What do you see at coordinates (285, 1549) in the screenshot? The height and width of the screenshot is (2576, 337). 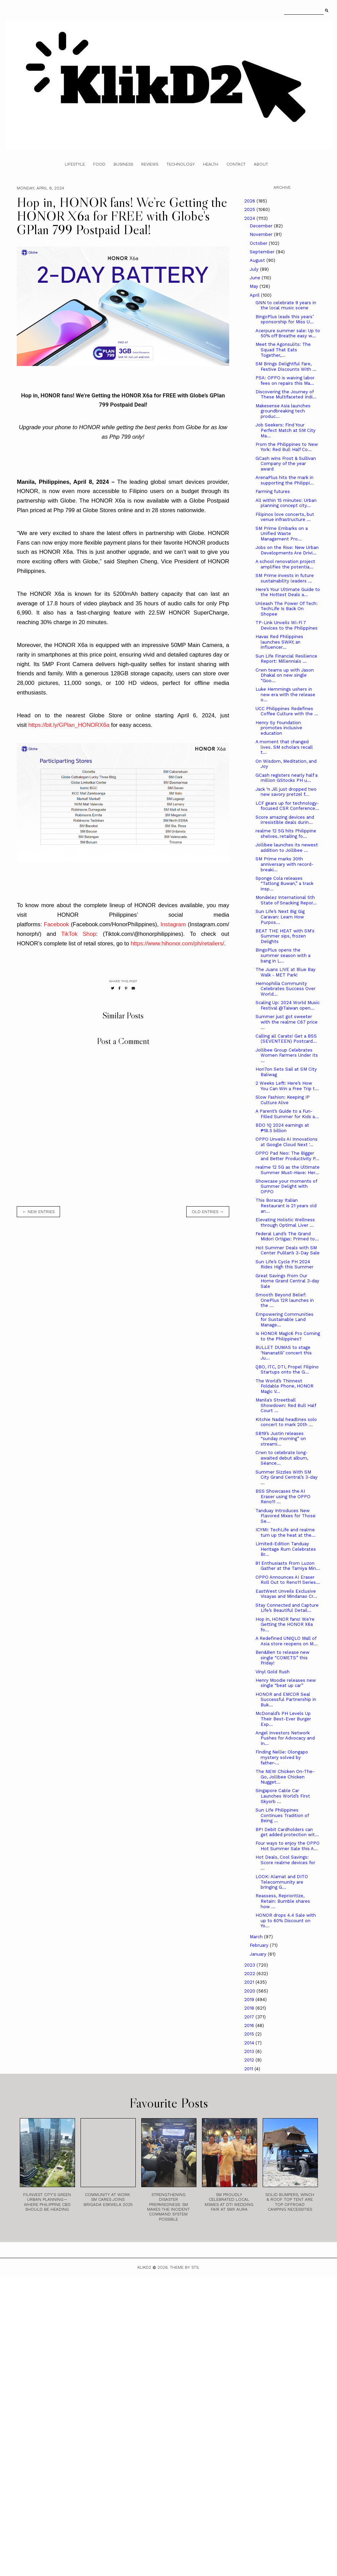 I see `Limited-Edition Tanduay Heritage Rum Celebrates Br...` at bounding box center [285, 1549].